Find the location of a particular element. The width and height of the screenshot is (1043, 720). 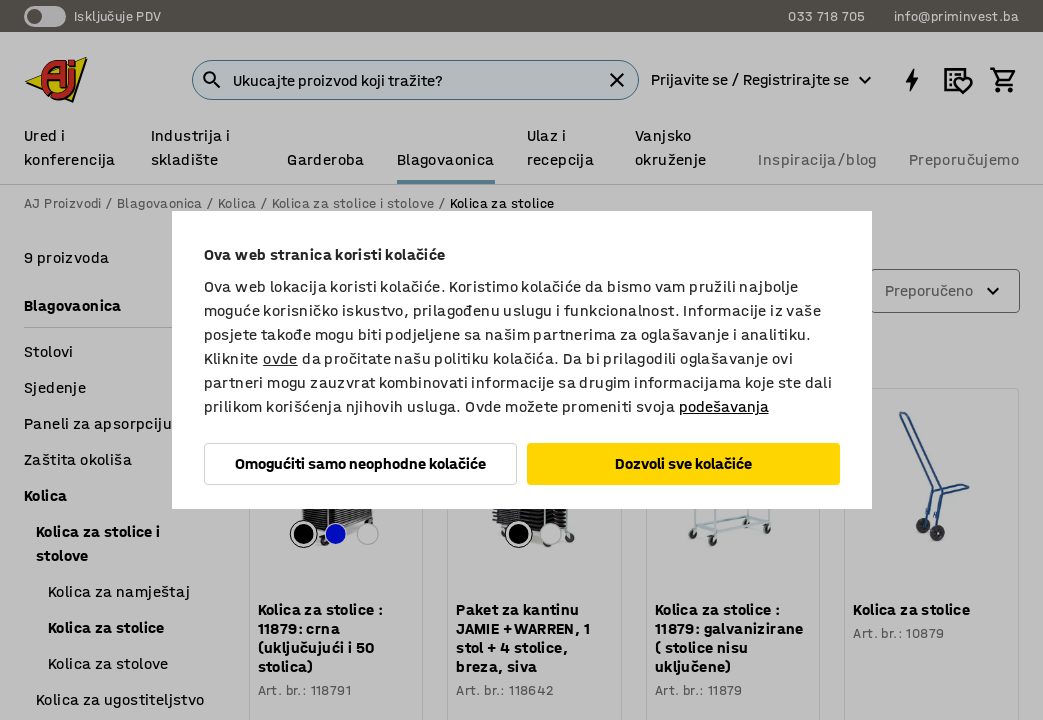

Omogućiti samo neophodne kolačiće is located at coordinates (360, 463).